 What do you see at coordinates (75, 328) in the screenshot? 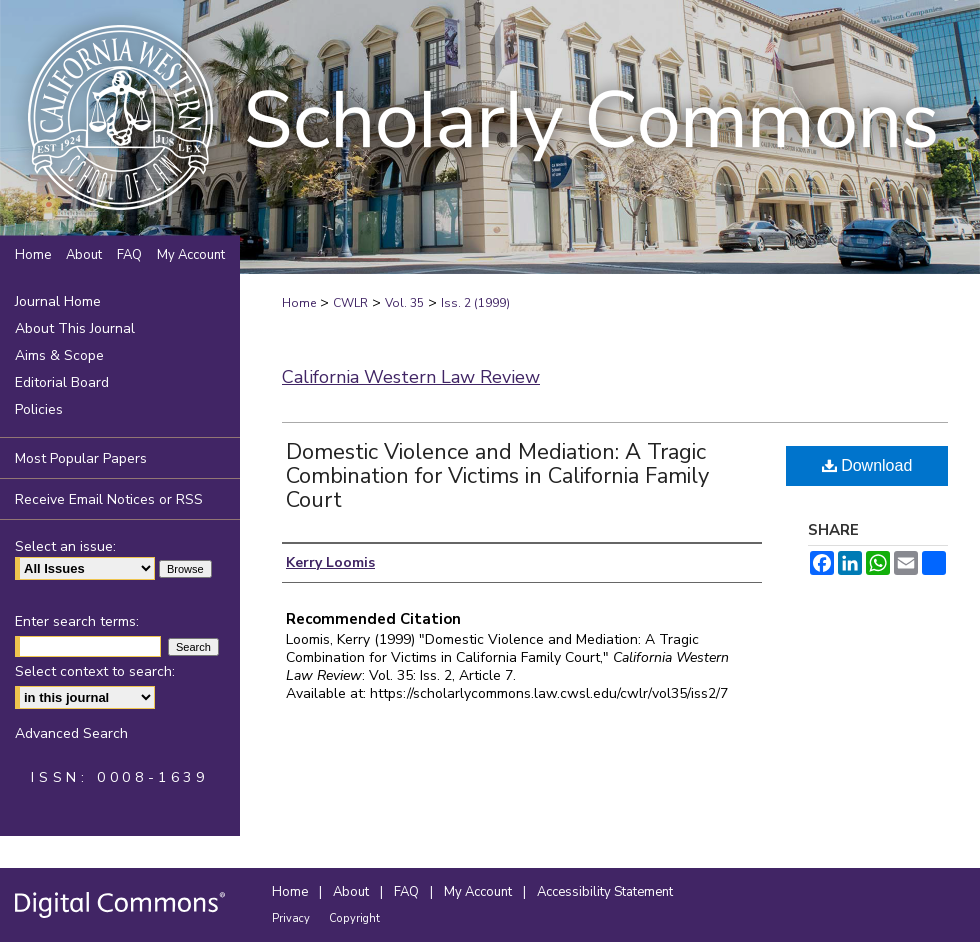
I see `About This Journal` at bounding box center [75, 328].